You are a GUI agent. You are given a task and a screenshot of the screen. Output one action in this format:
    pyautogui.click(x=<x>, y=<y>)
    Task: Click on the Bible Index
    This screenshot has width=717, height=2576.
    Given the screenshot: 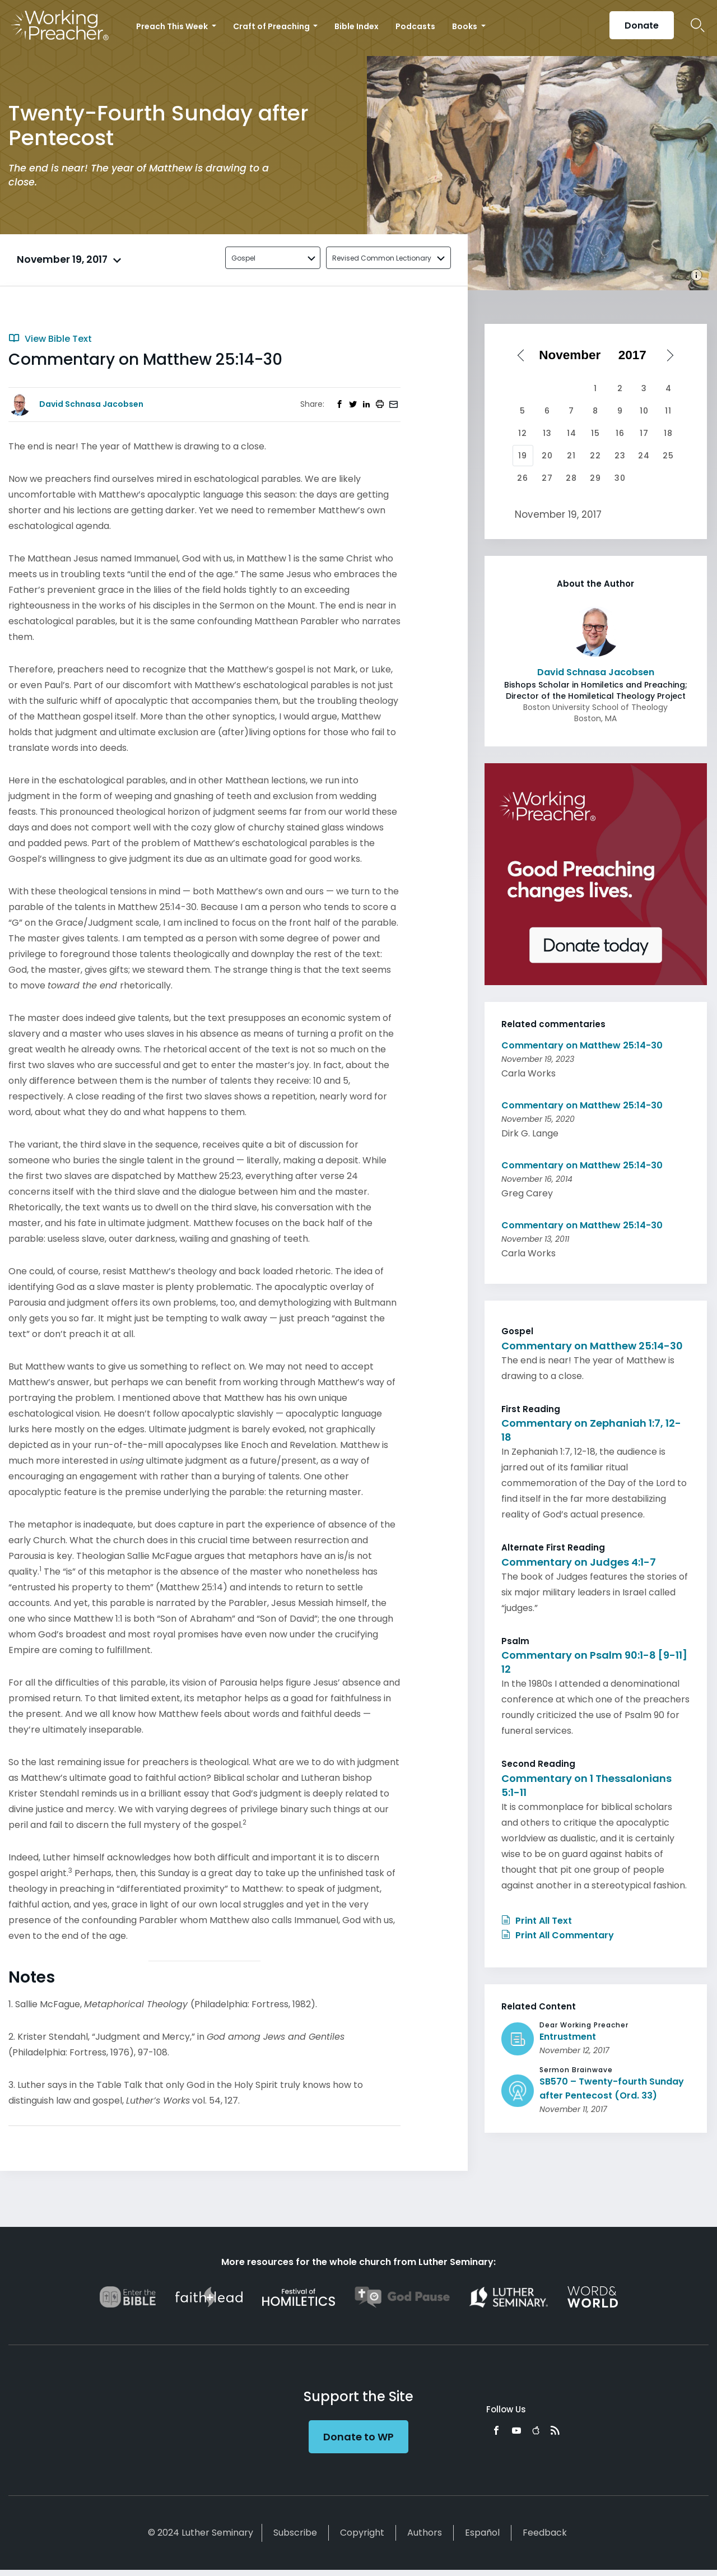 What is the action you would take?
    pyautogui.click(x=356, y=26)
    